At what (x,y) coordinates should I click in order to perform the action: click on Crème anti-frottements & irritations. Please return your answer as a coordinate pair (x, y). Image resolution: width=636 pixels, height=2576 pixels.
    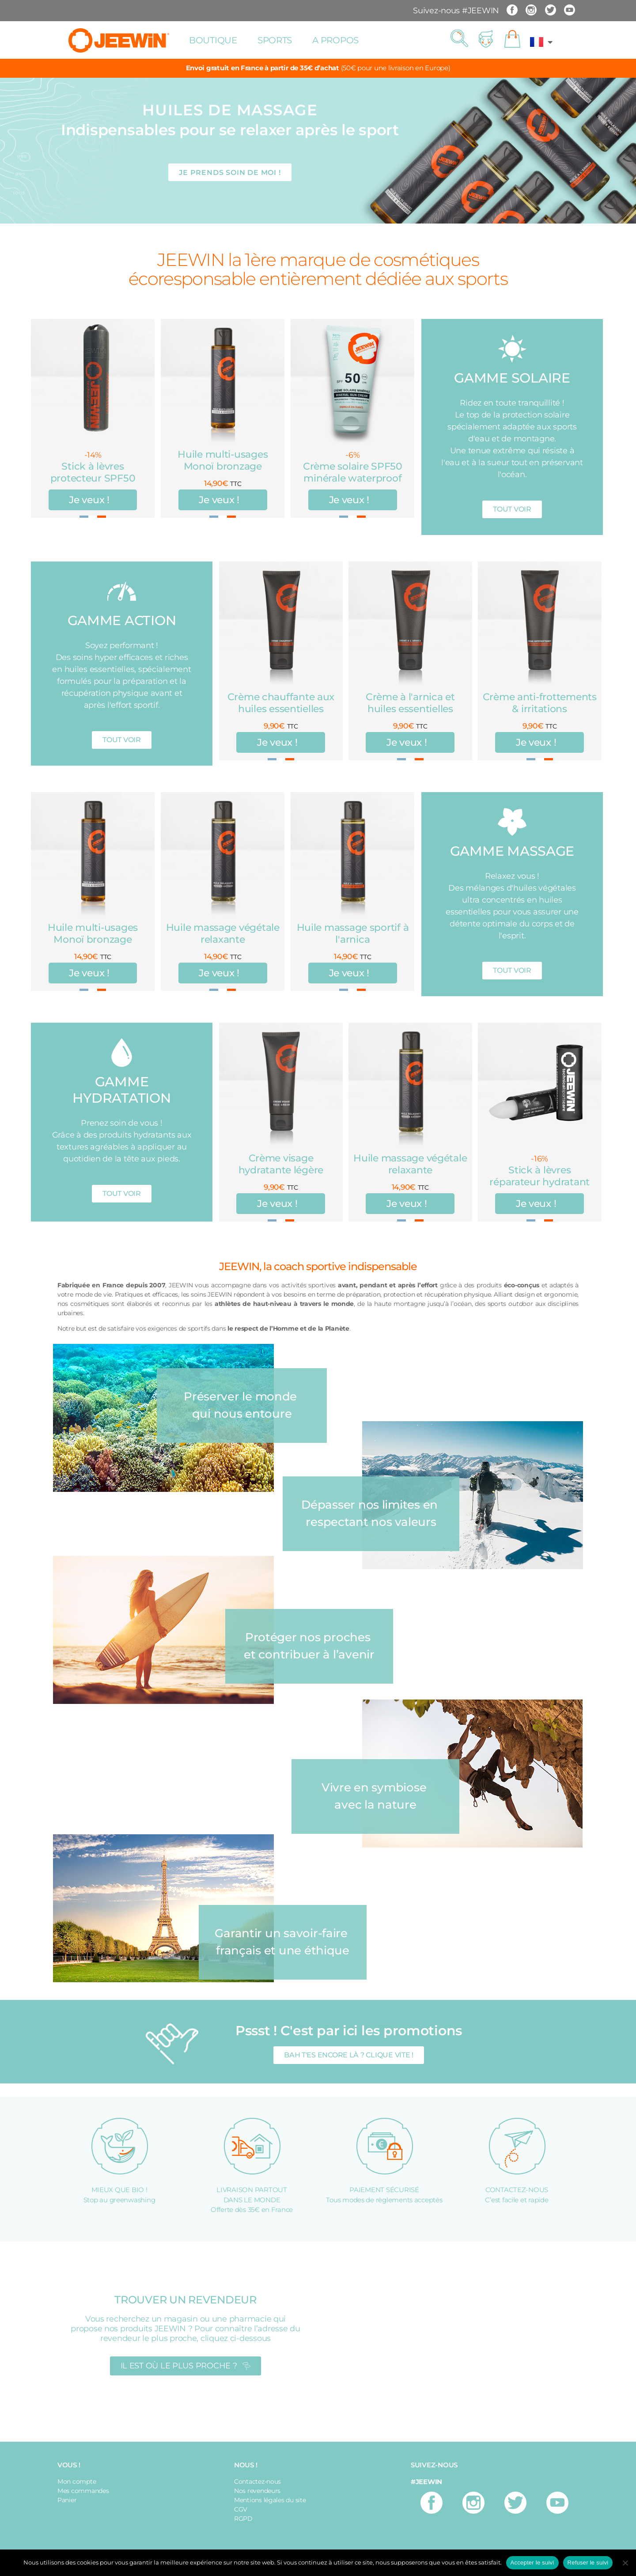
    Looking at the image, I should click on (540, 703).